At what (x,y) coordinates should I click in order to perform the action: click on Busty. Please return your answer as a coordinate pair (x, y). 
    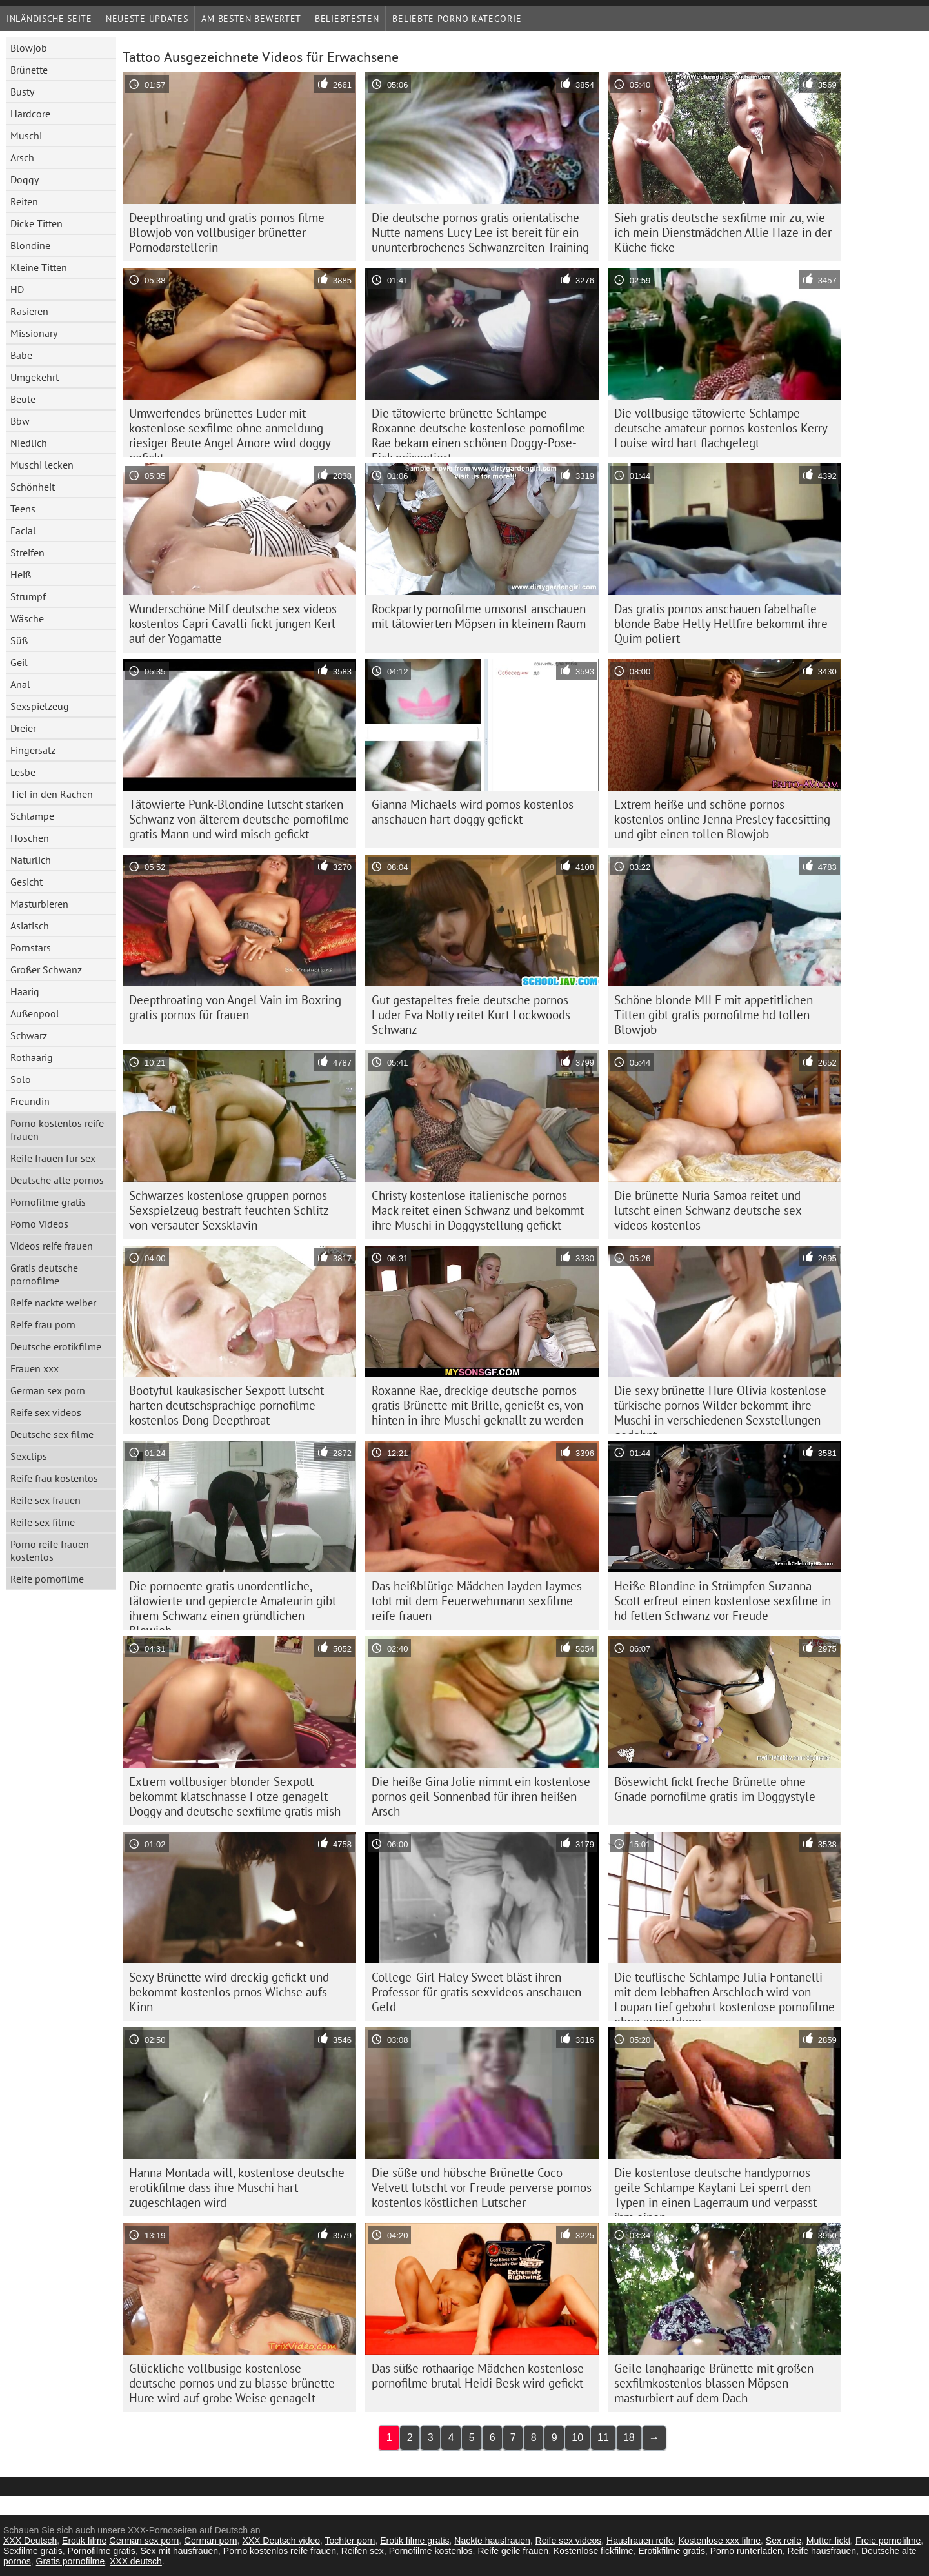
    Looking at the image, I should click on (22, 91).